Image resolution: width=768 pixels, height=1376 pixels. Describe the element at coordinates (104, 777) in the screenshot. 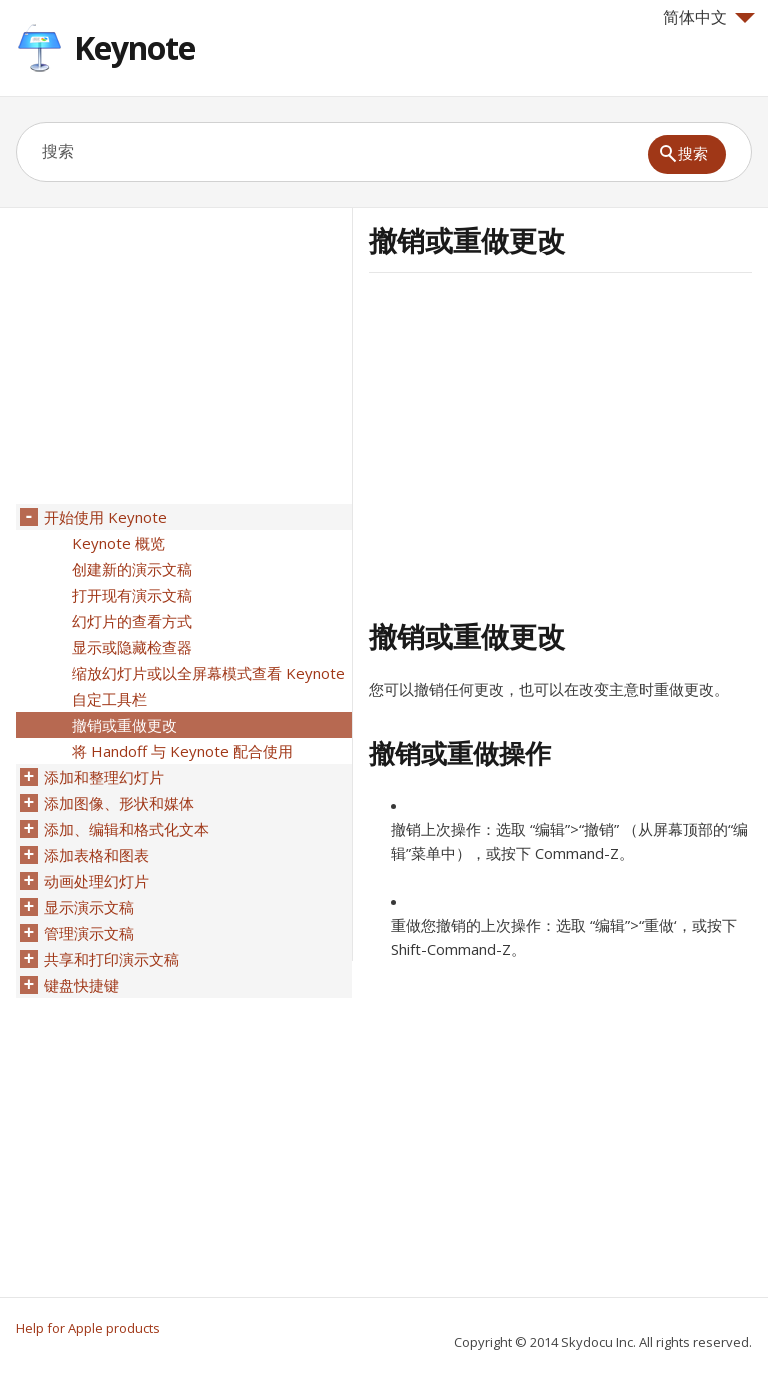

I see `添加和整理幻灯片` at that location.